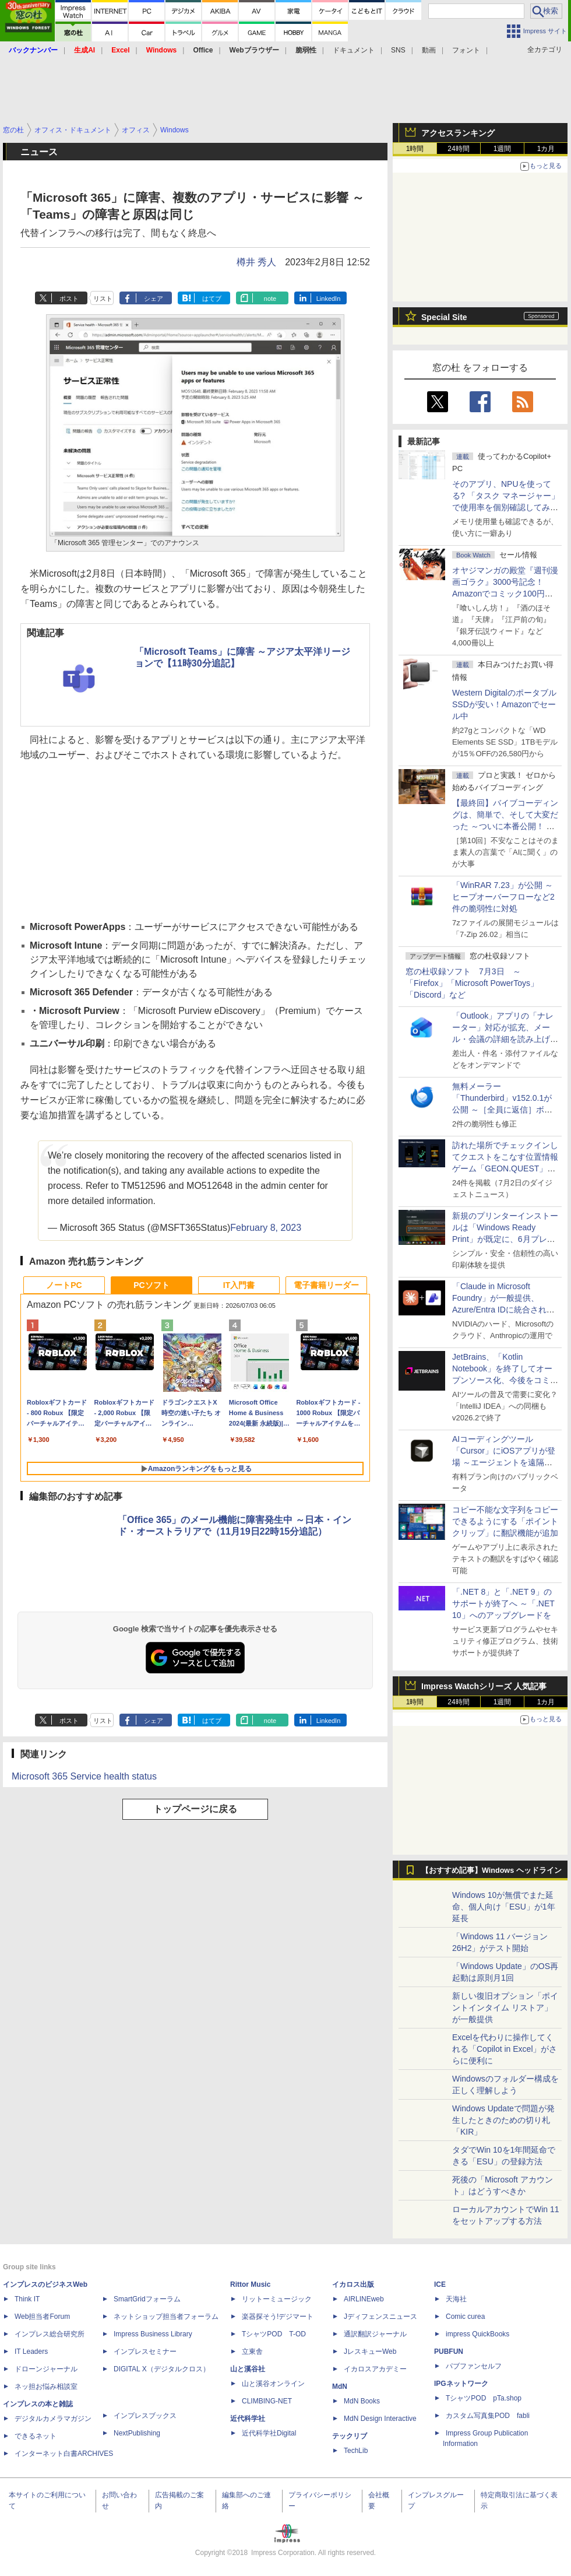 This screenshot has height=2576, width=571. Describe the element at coordinates (375, 2369) in the screenshot. I see `イカロスアカデミー` at that location.